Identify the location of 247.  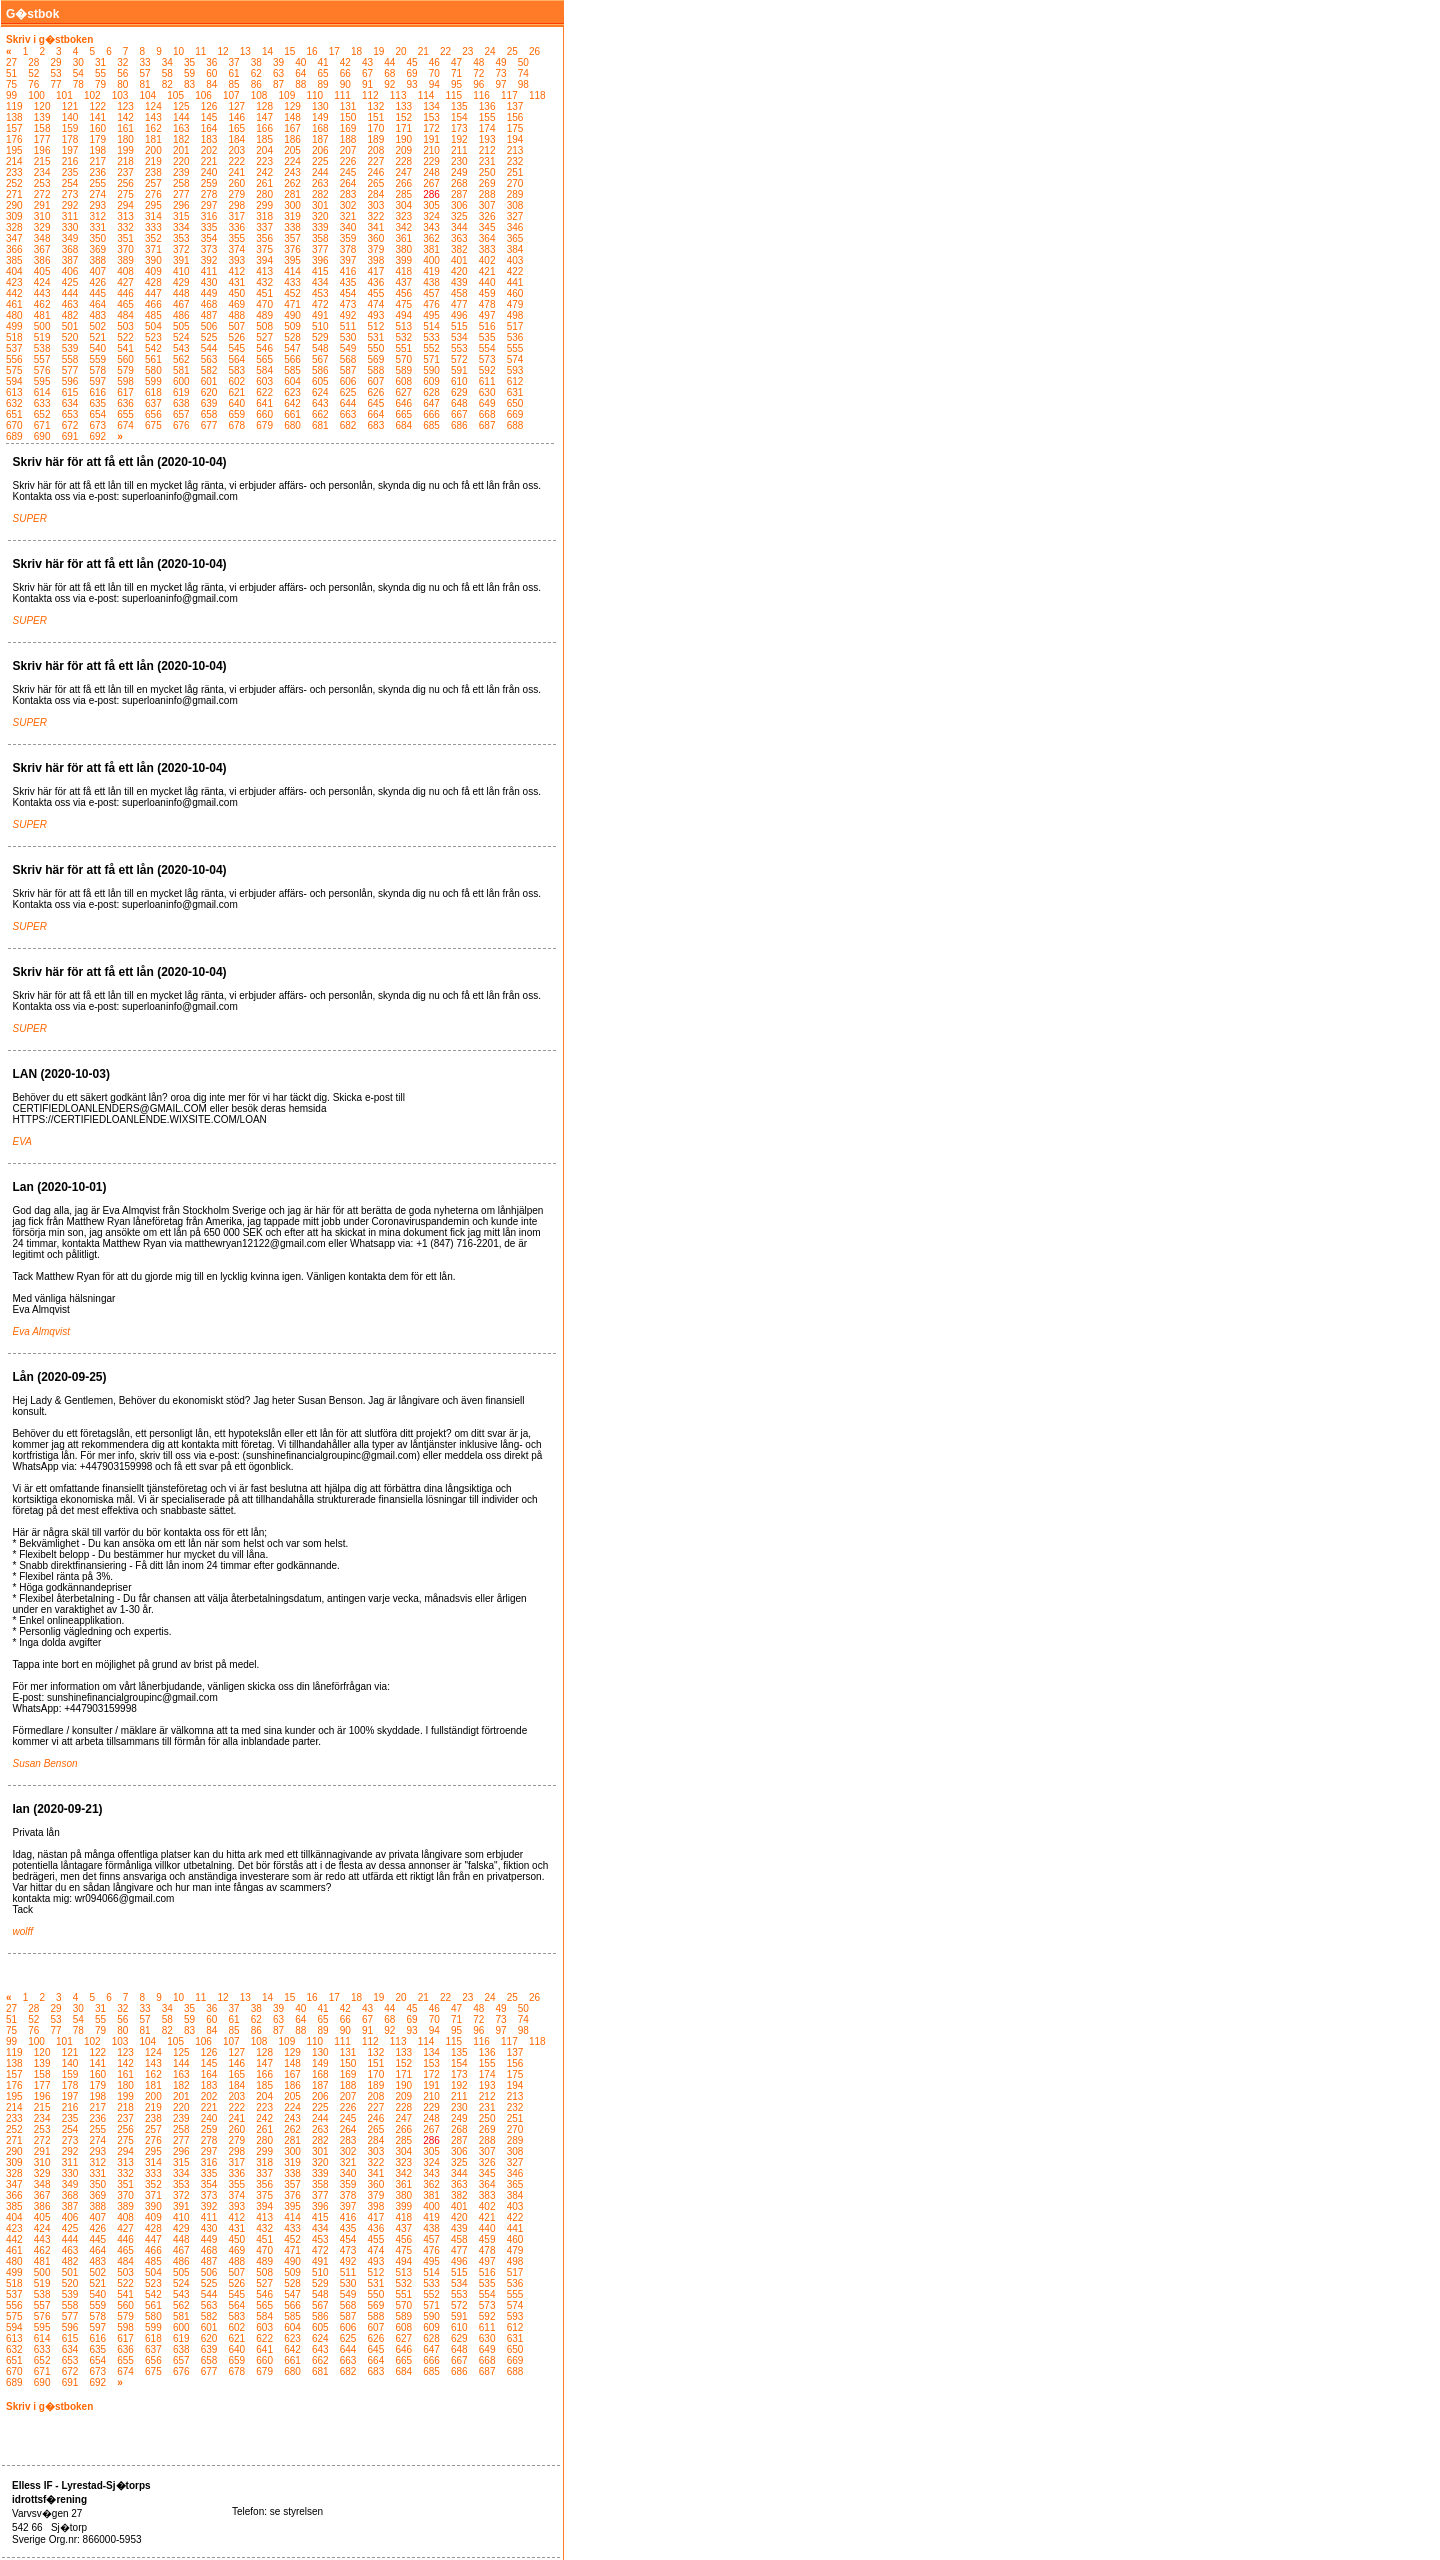
(403, 172).